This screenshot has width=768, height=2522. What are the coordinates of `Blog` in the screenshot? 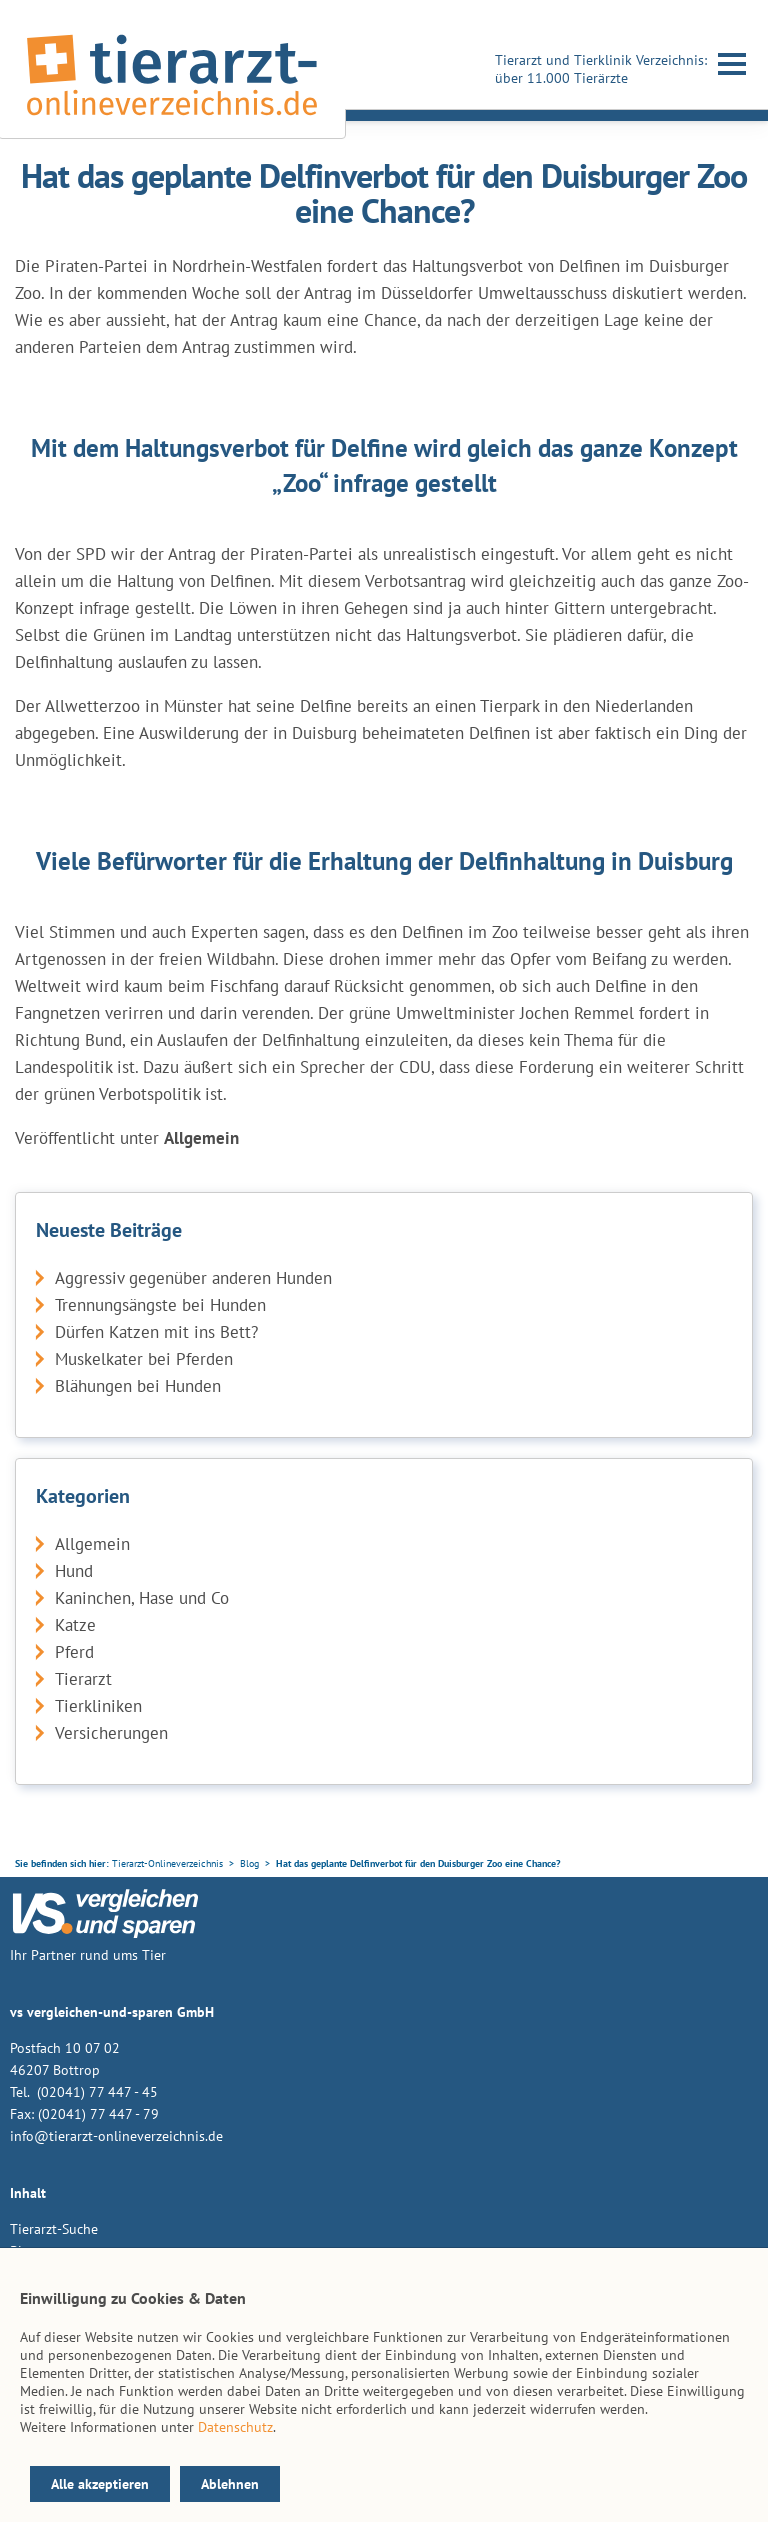 It's located at (249, 1863).